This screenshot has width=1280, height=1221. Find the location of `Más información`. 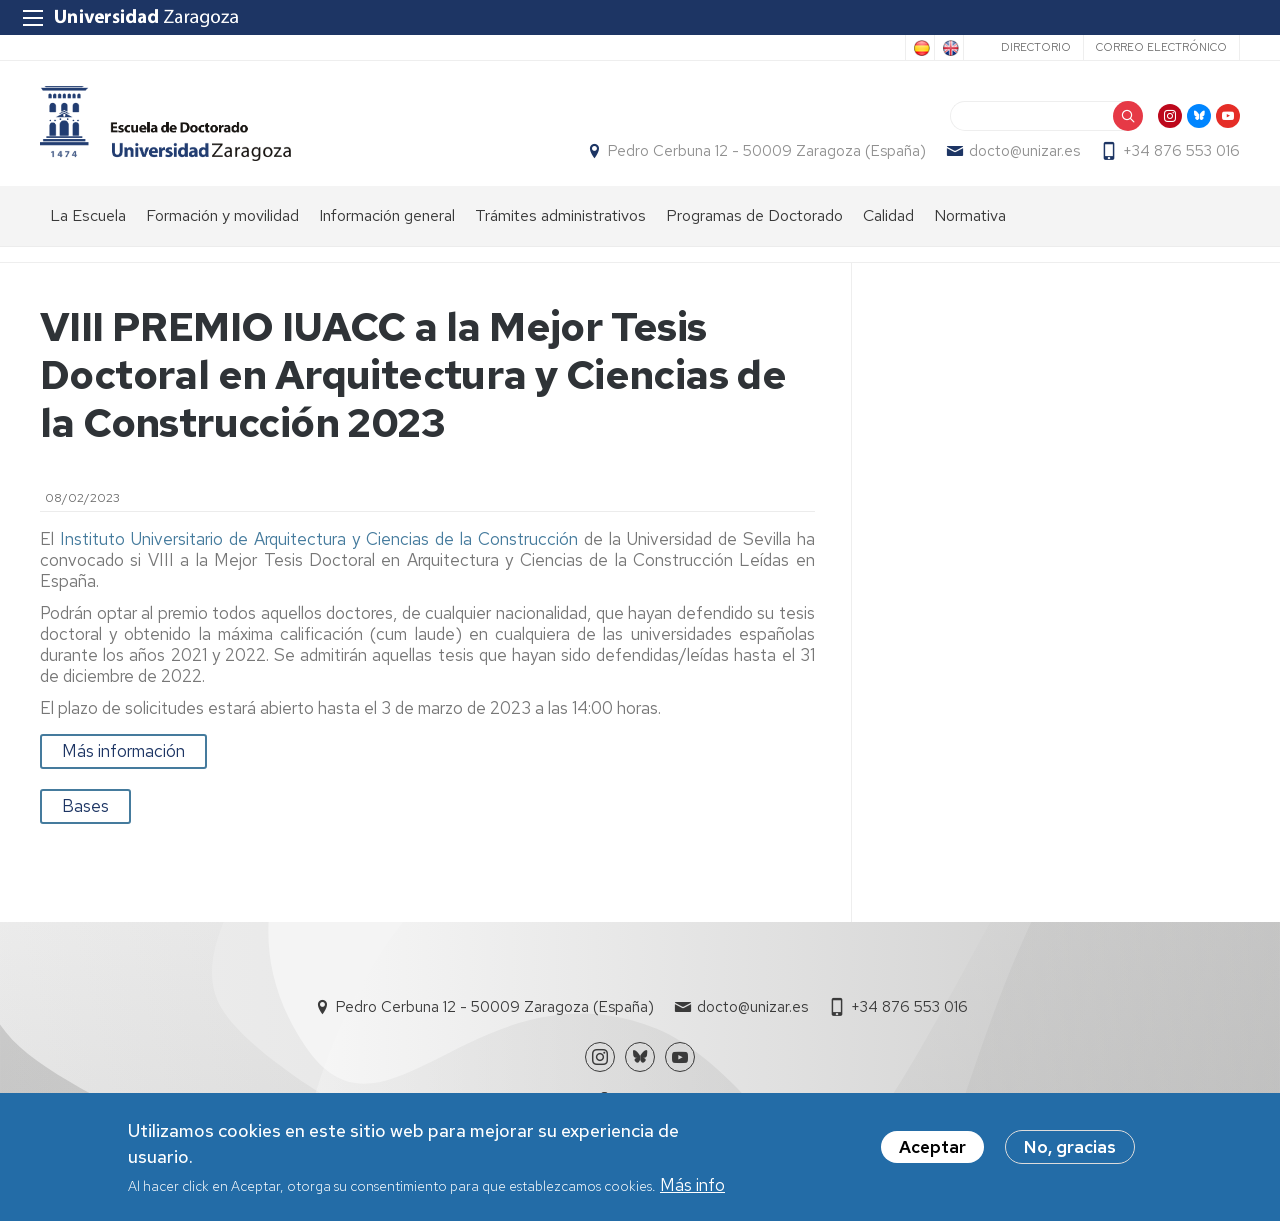

Más información is located at coordinates (123, 751).